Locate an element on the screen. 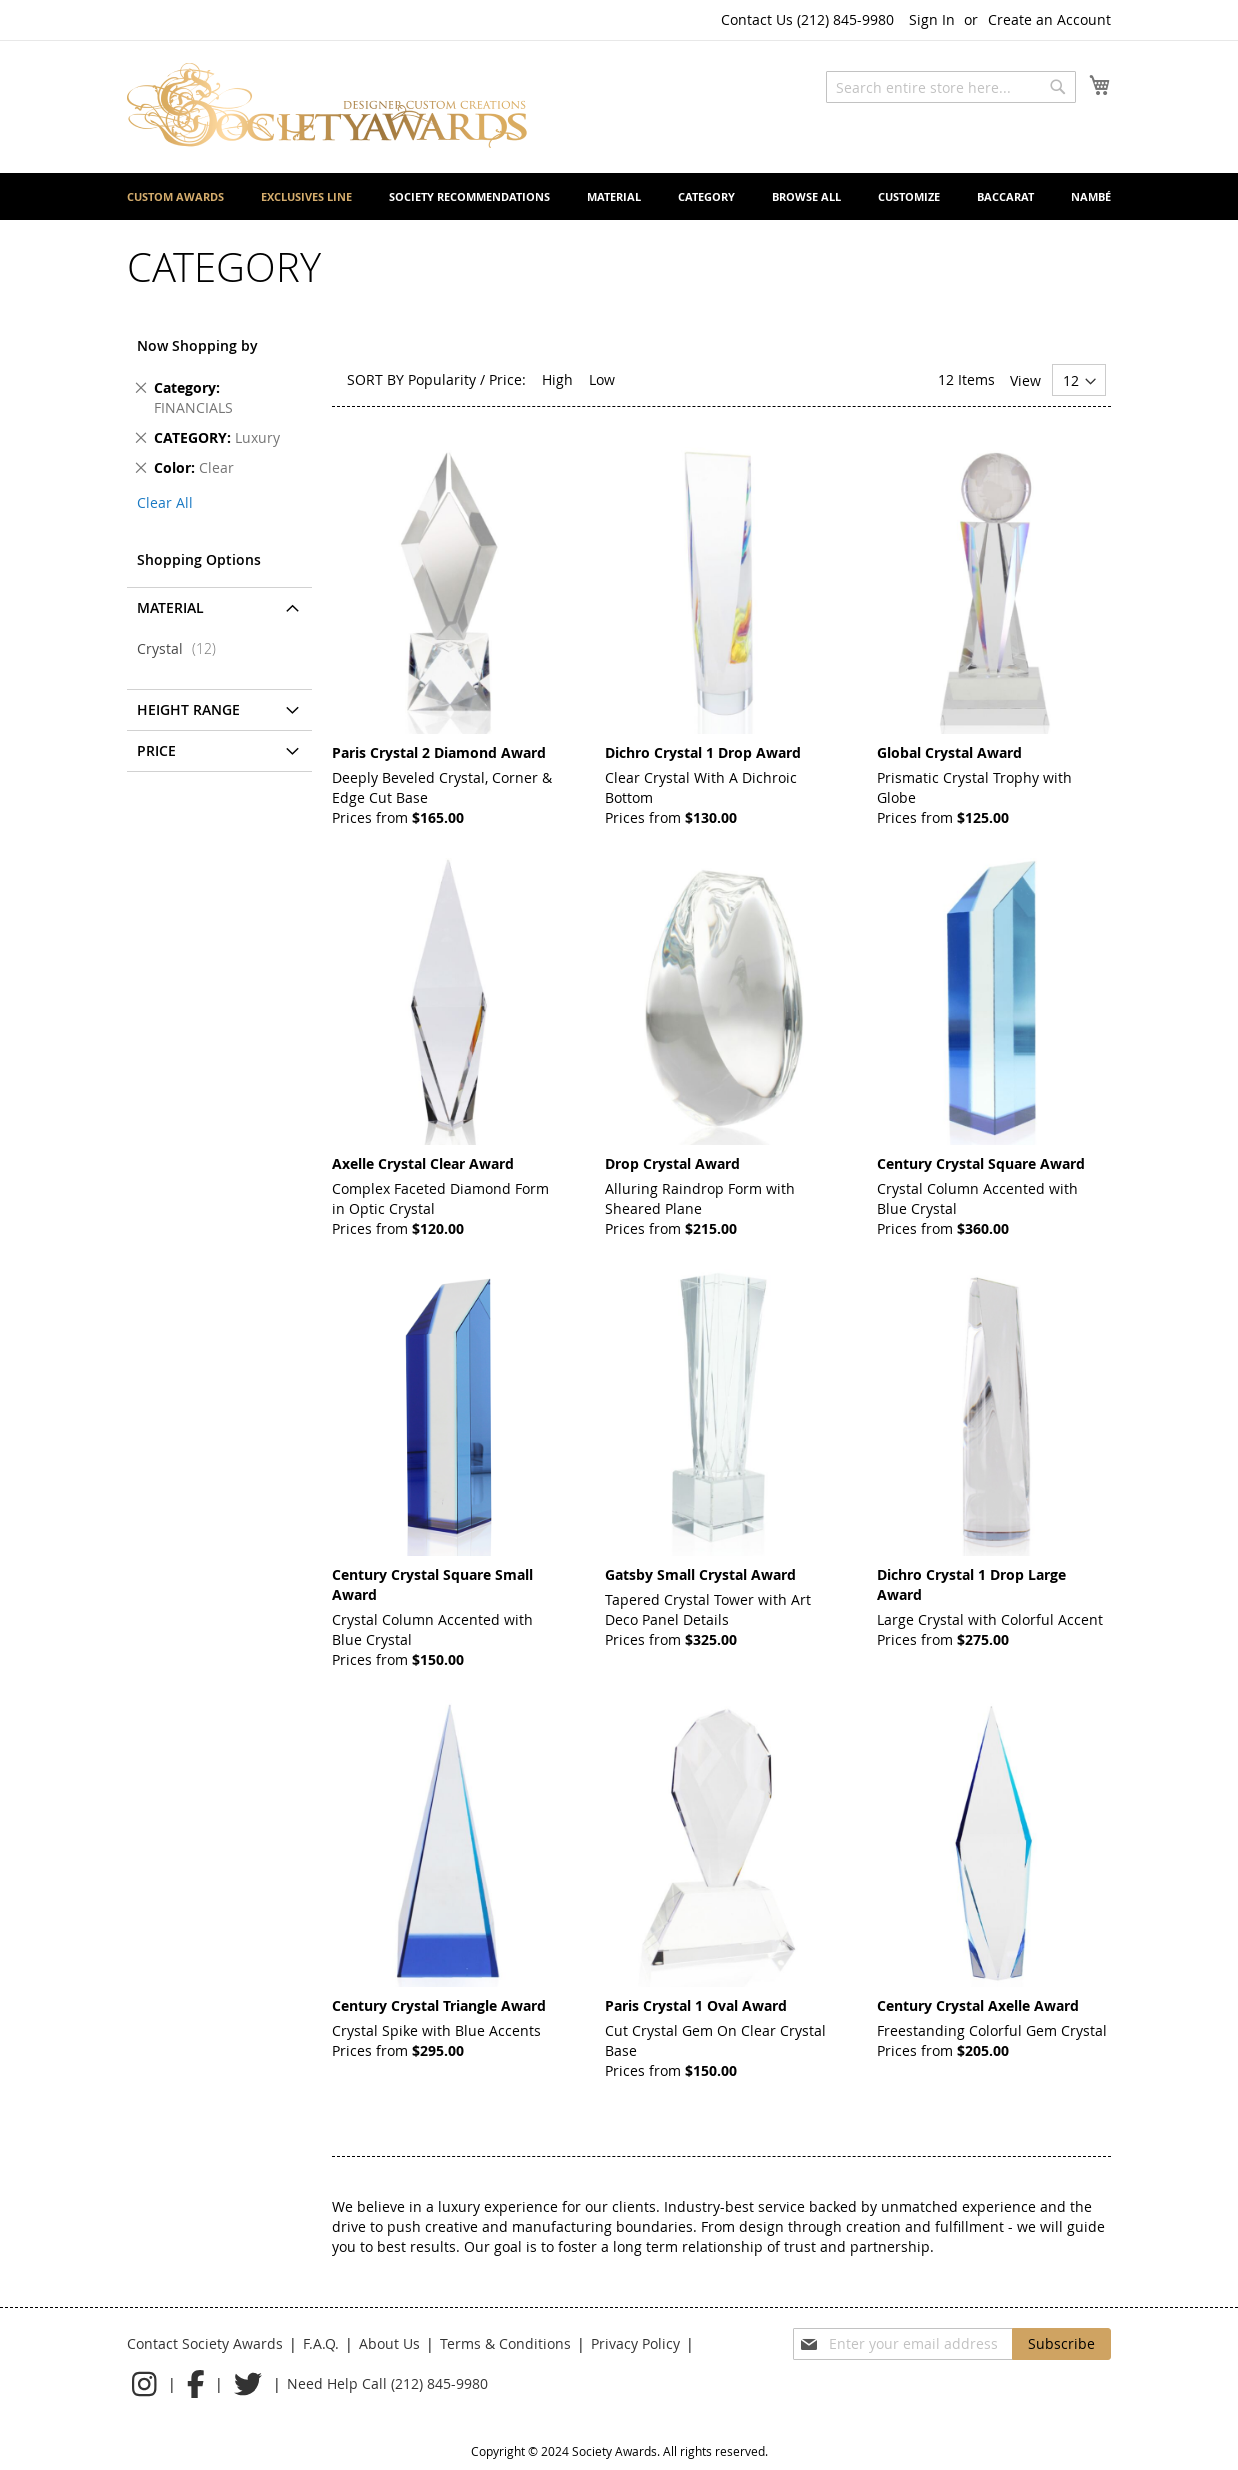 Image resolution: width=1238 pixels, height=2470 pixels. F.A.Q. is located at coordinates (321, 2343).